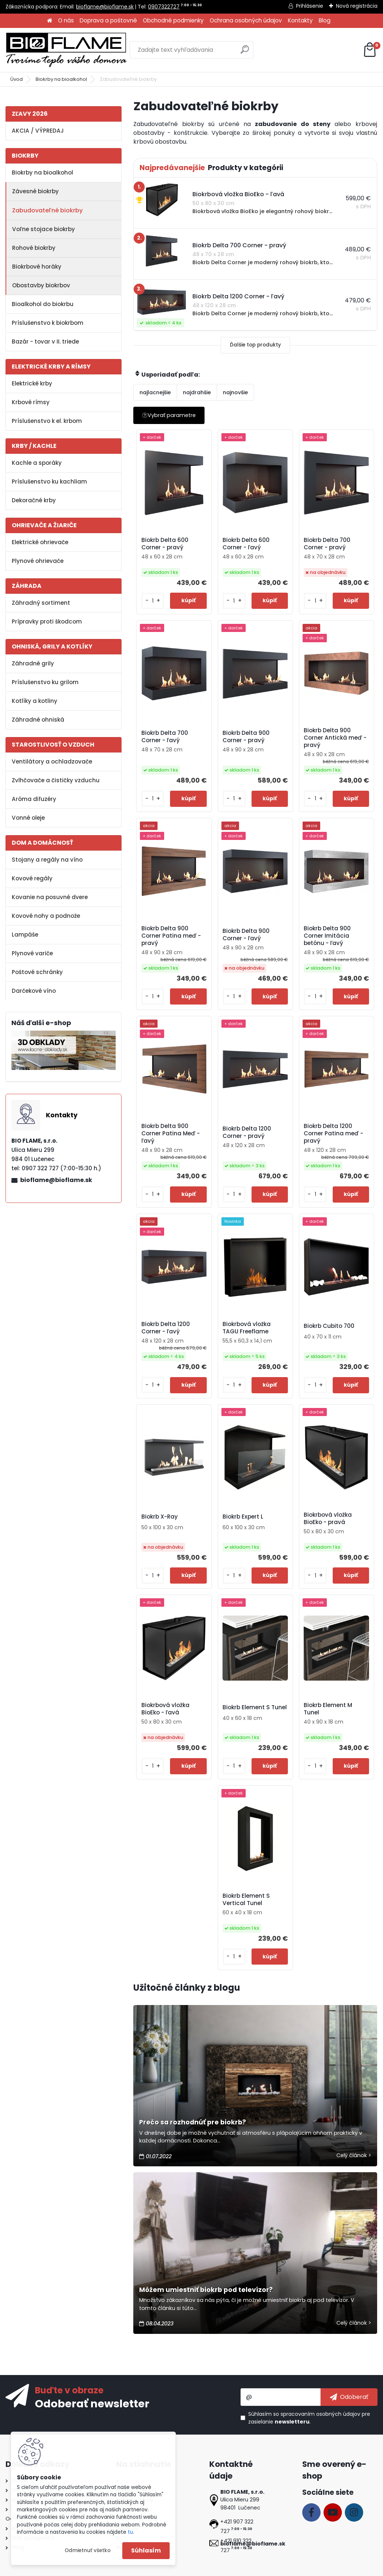  What do you see at coordinates (245, 52) in the screenshot?
I see `[search]` at bounding box center [245, 52].